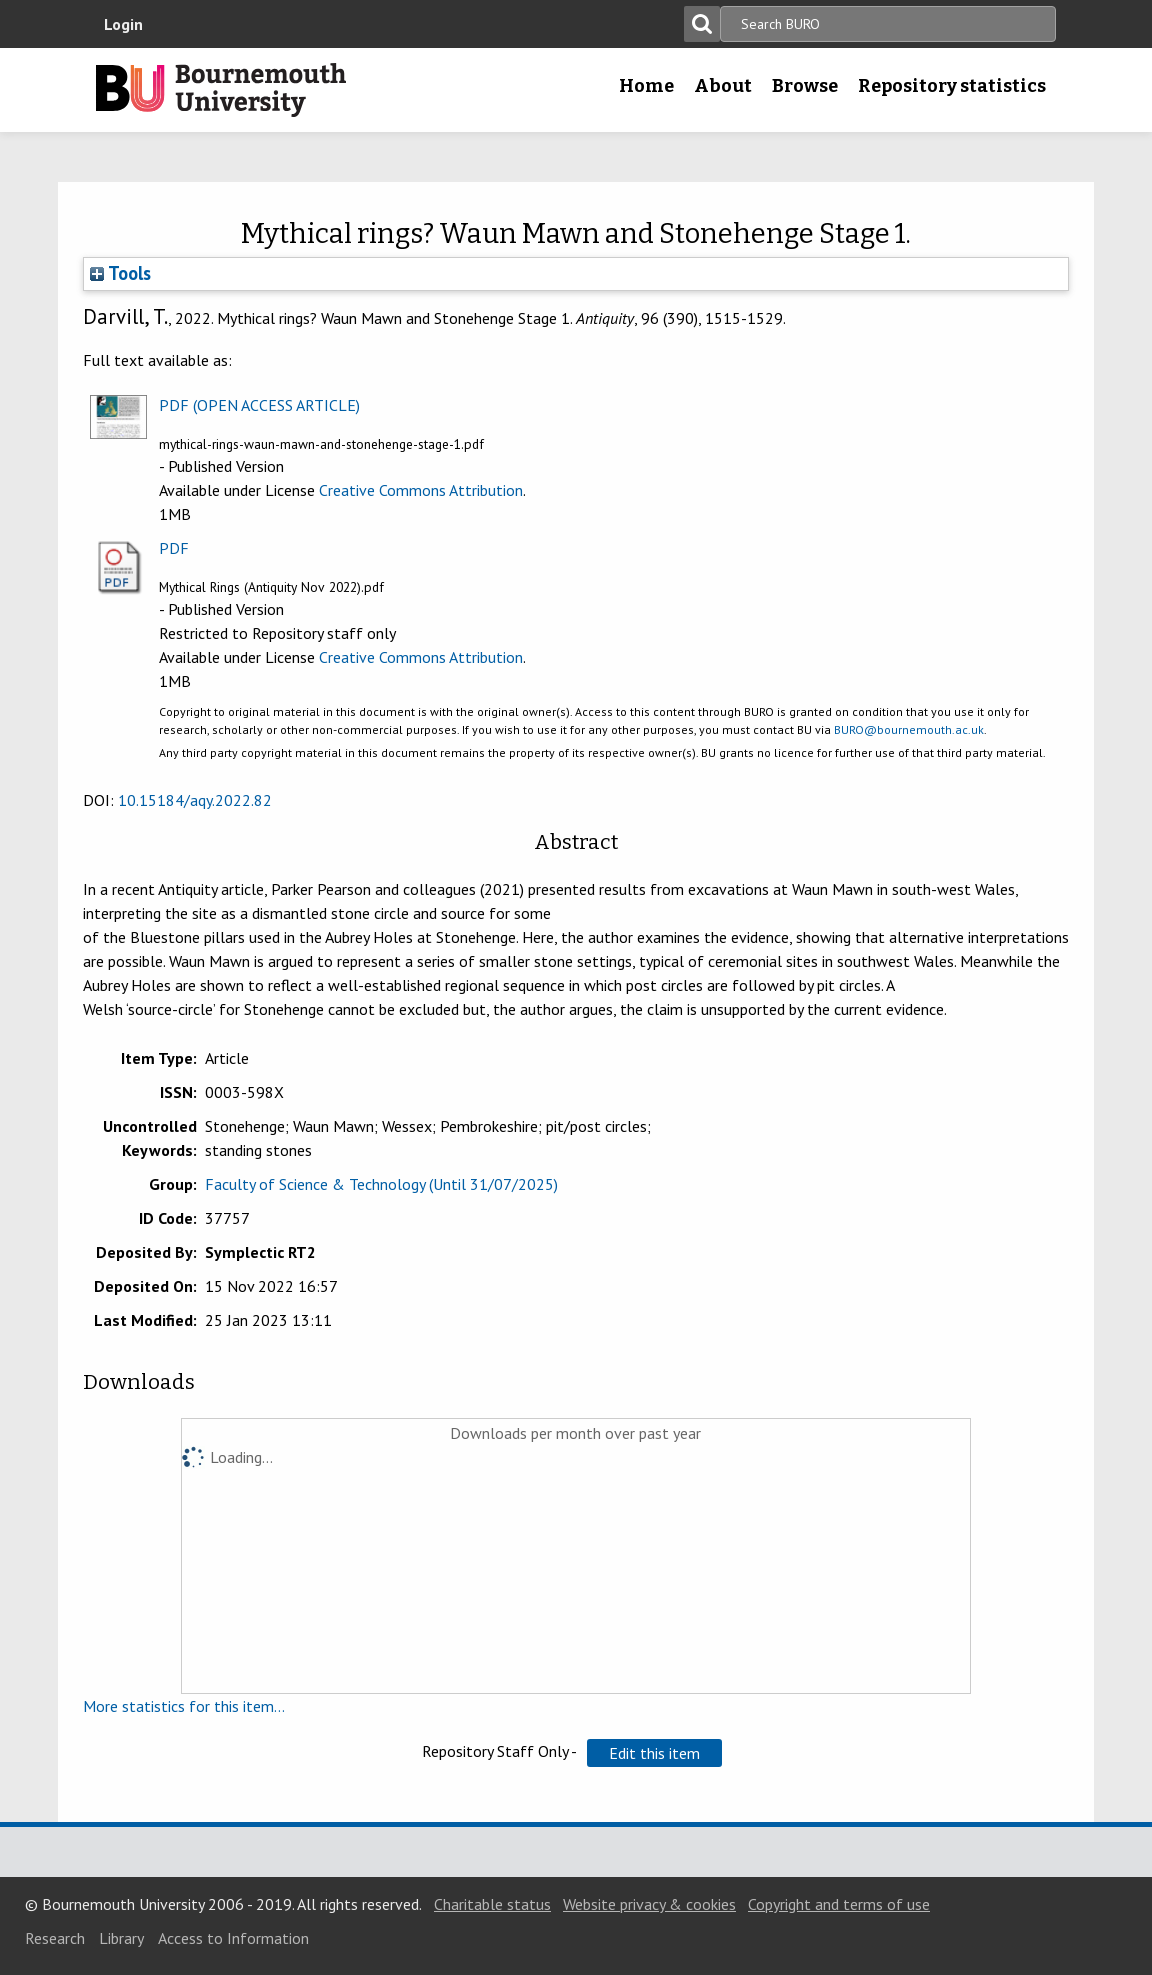 The width and height of the screenshot is (1152, 1975). I want to click on Tools, so click(120, 273).